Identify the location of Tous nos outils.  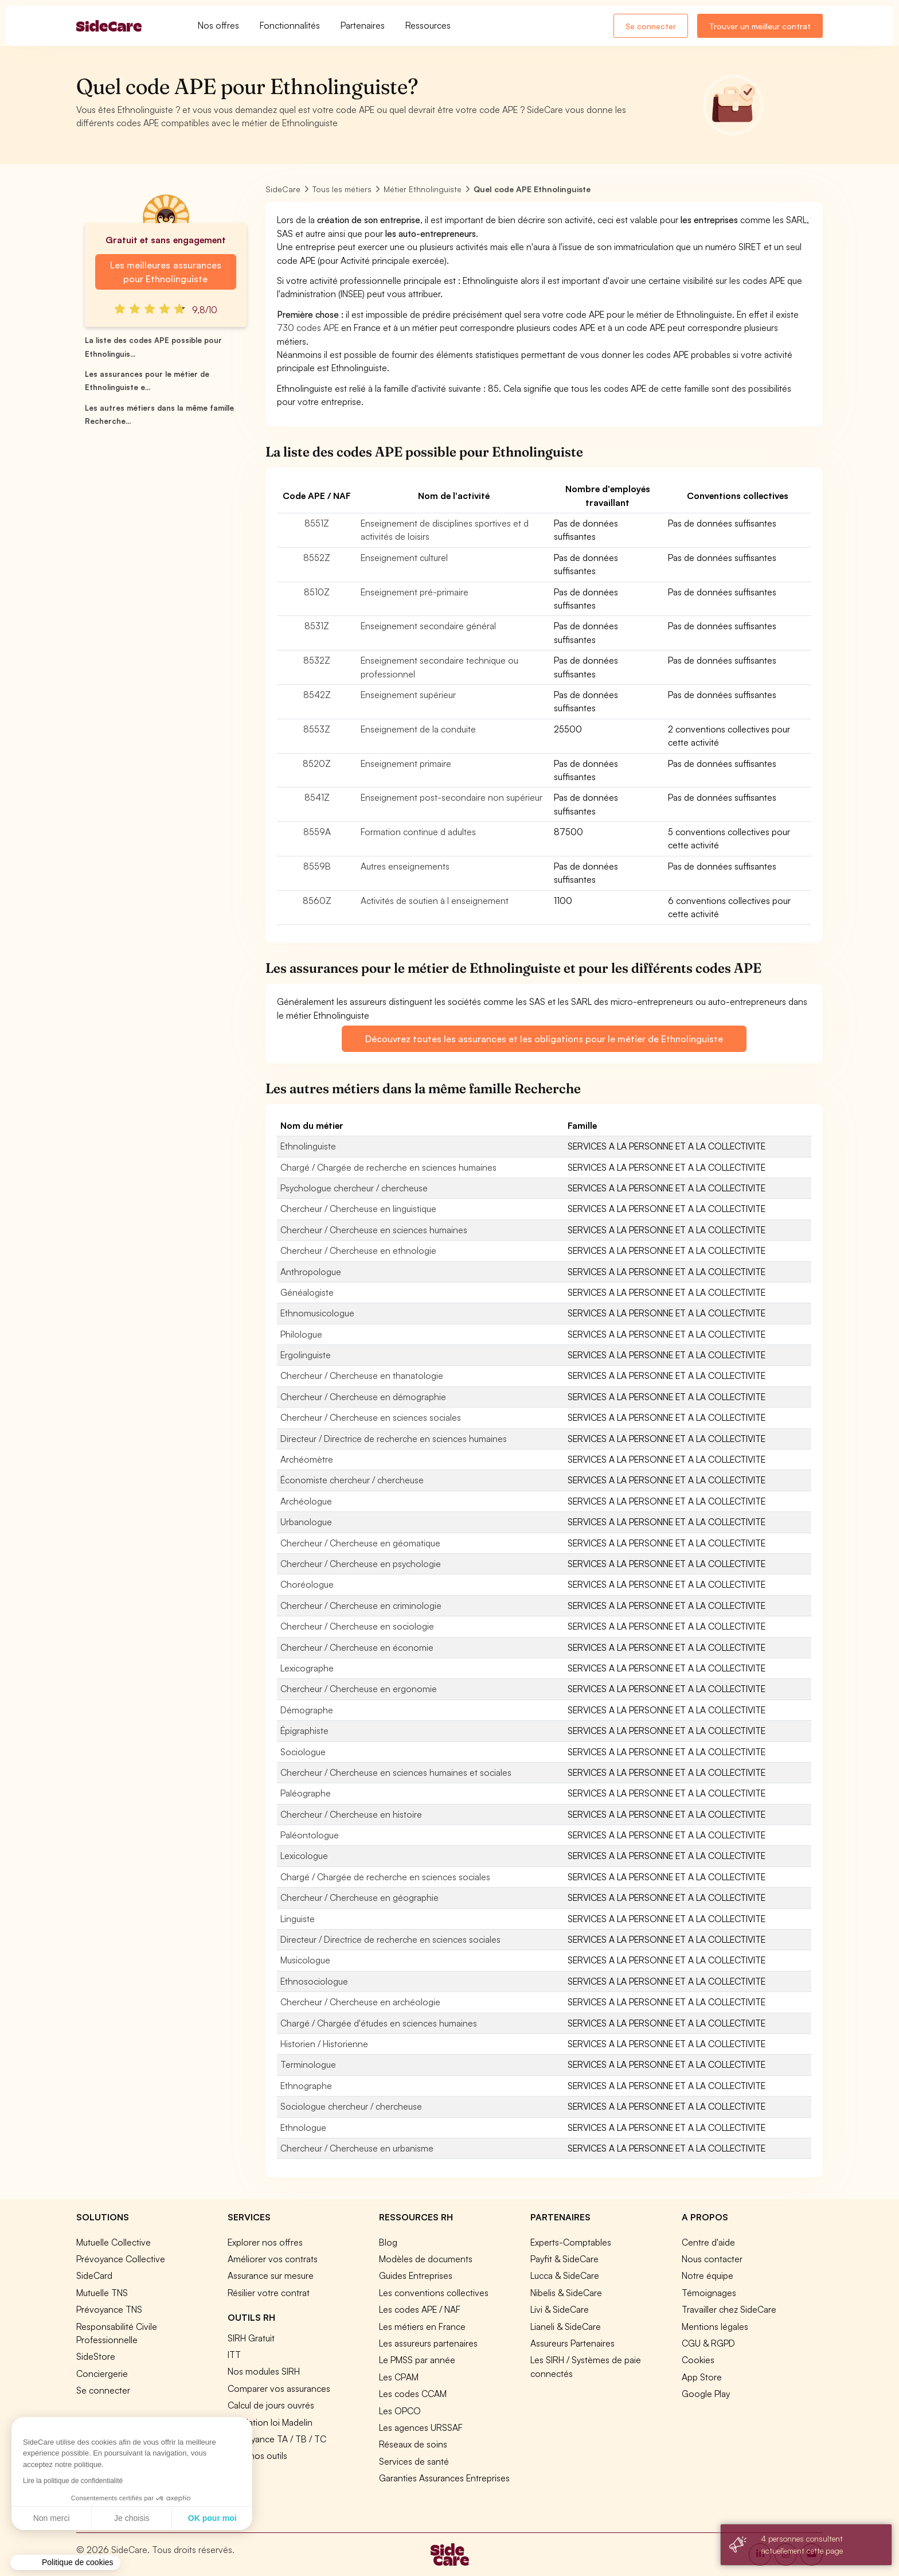
(257, 2455).